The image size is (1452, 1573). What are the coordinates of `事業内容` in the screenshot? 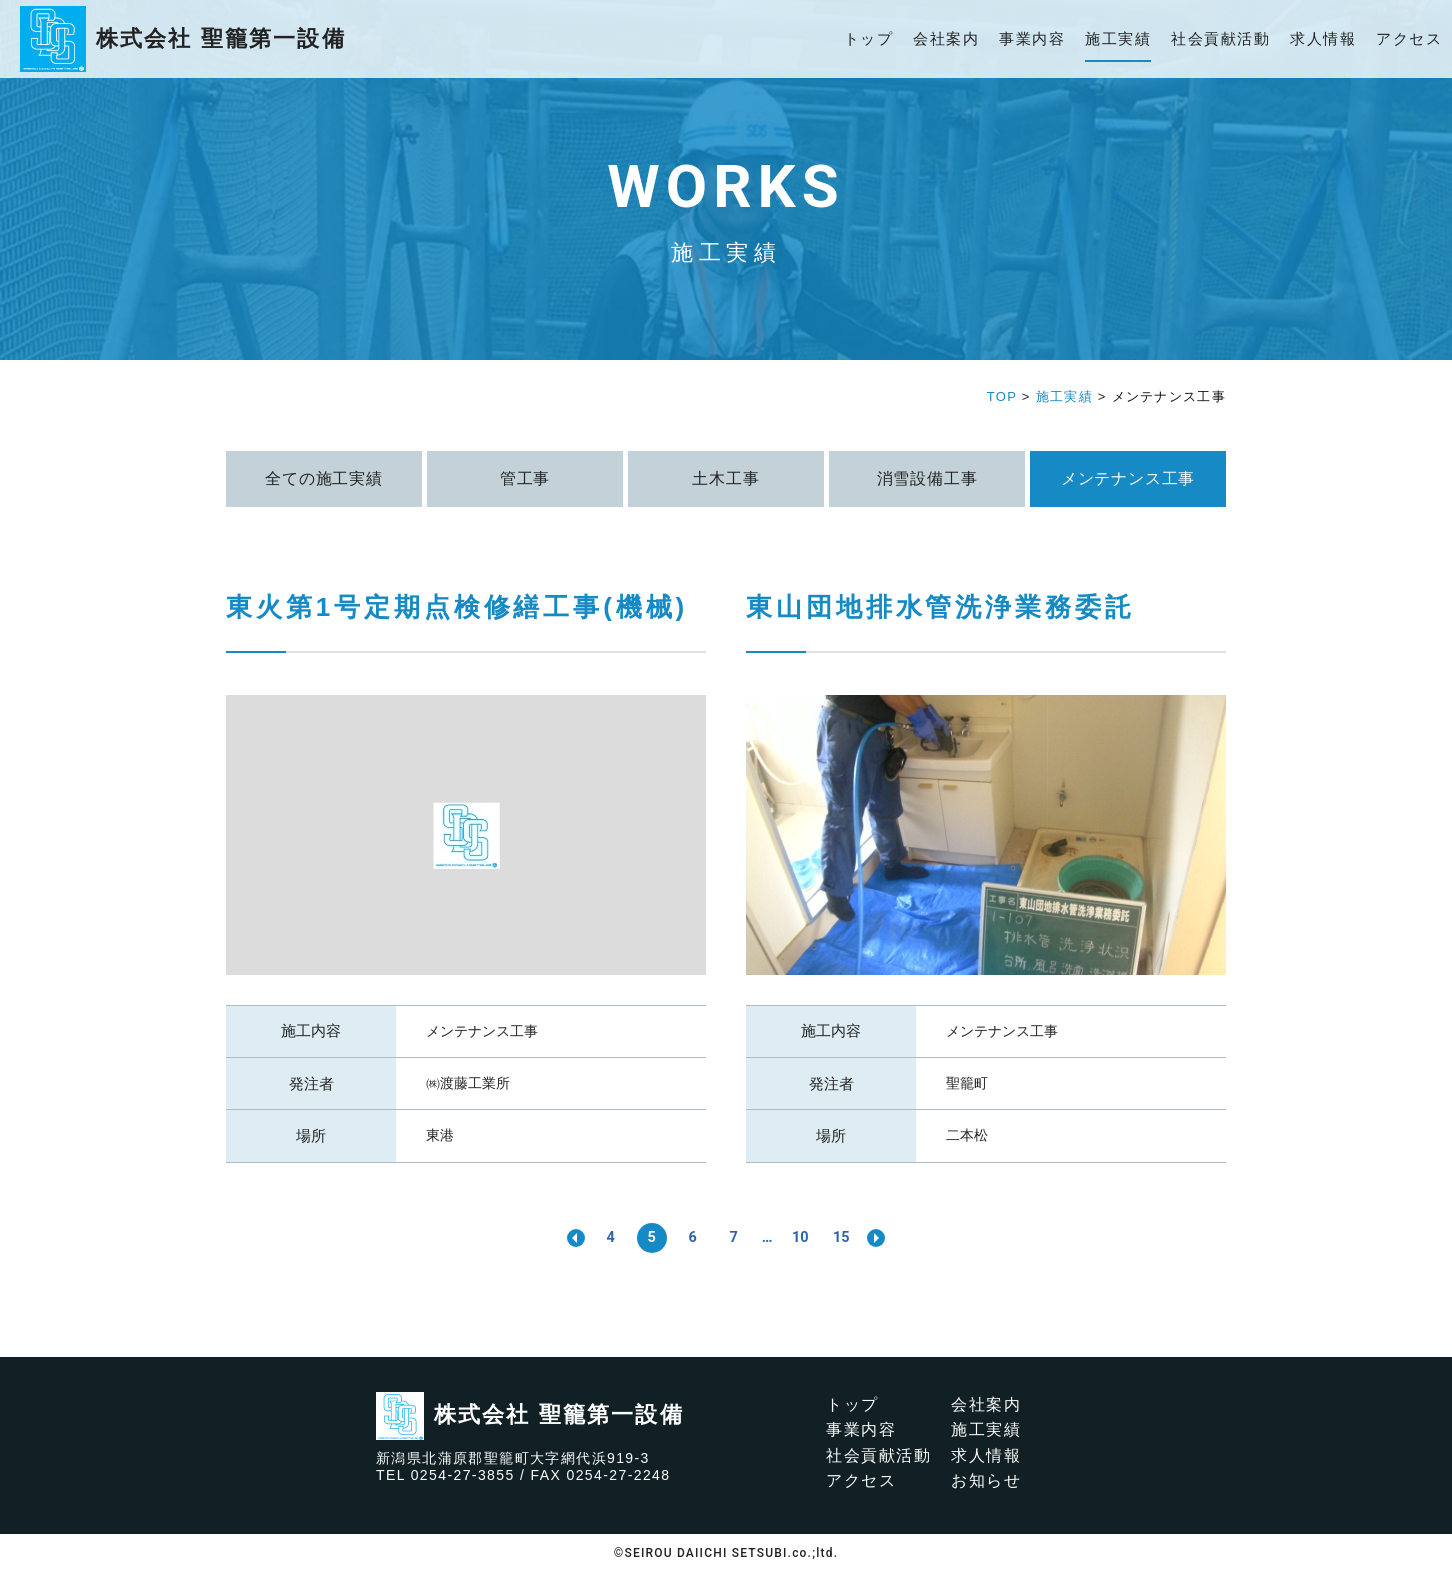 It's located at (1032, 38).